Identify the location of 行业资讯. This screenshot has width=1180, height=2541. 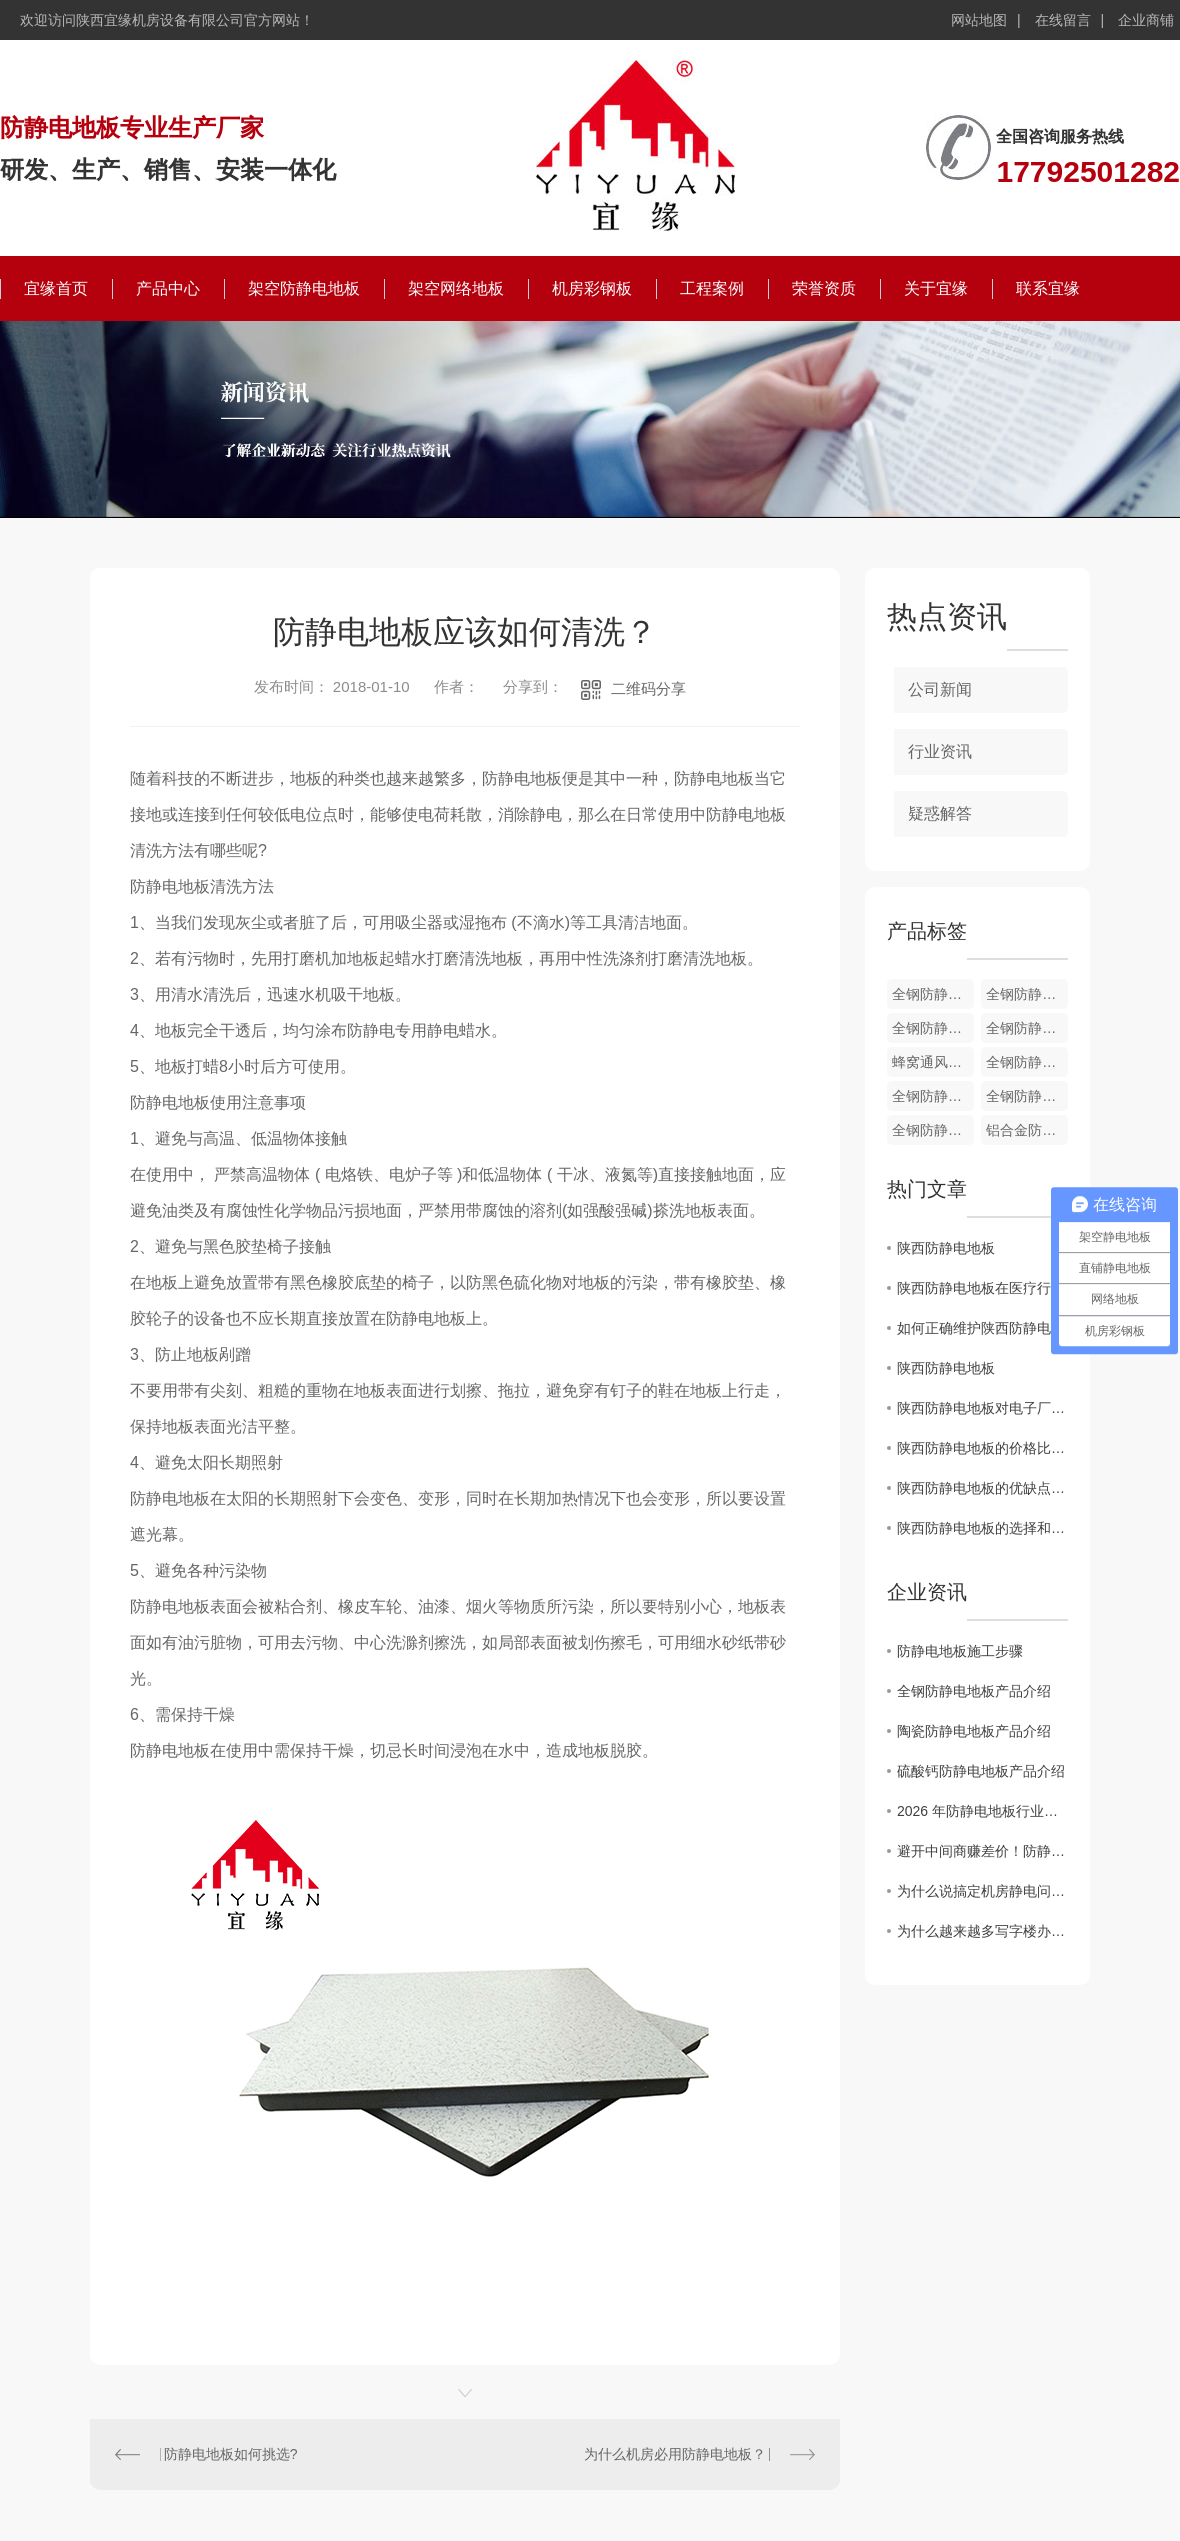
(940, 751).